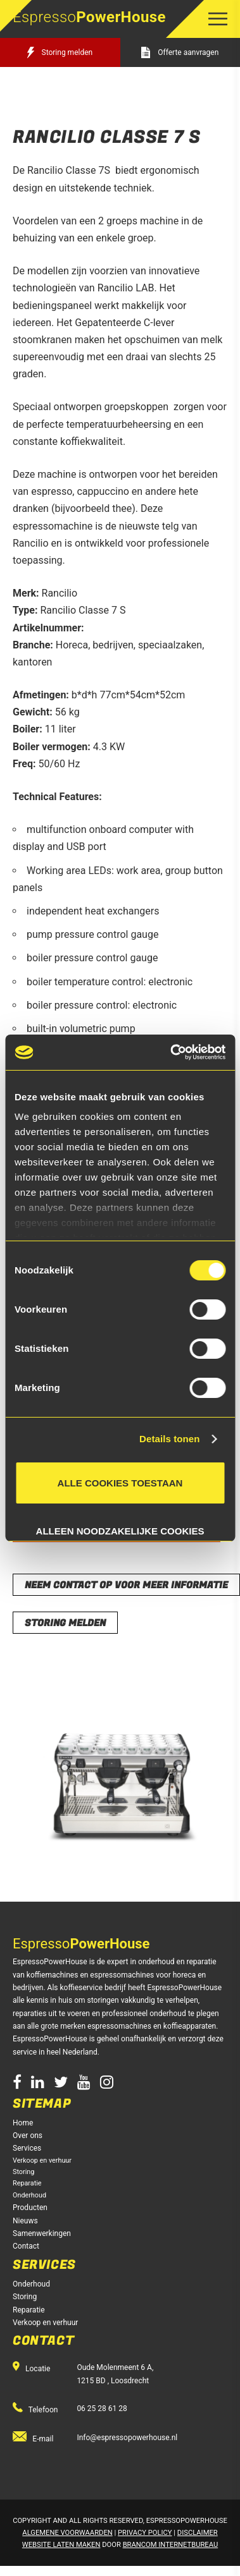 This screenshot has width=240, height=2576. What do you see at coordinates (102, 2408) in the screenshot?
I see `06 25 28 61 28` at bounding box center [102, 2408].